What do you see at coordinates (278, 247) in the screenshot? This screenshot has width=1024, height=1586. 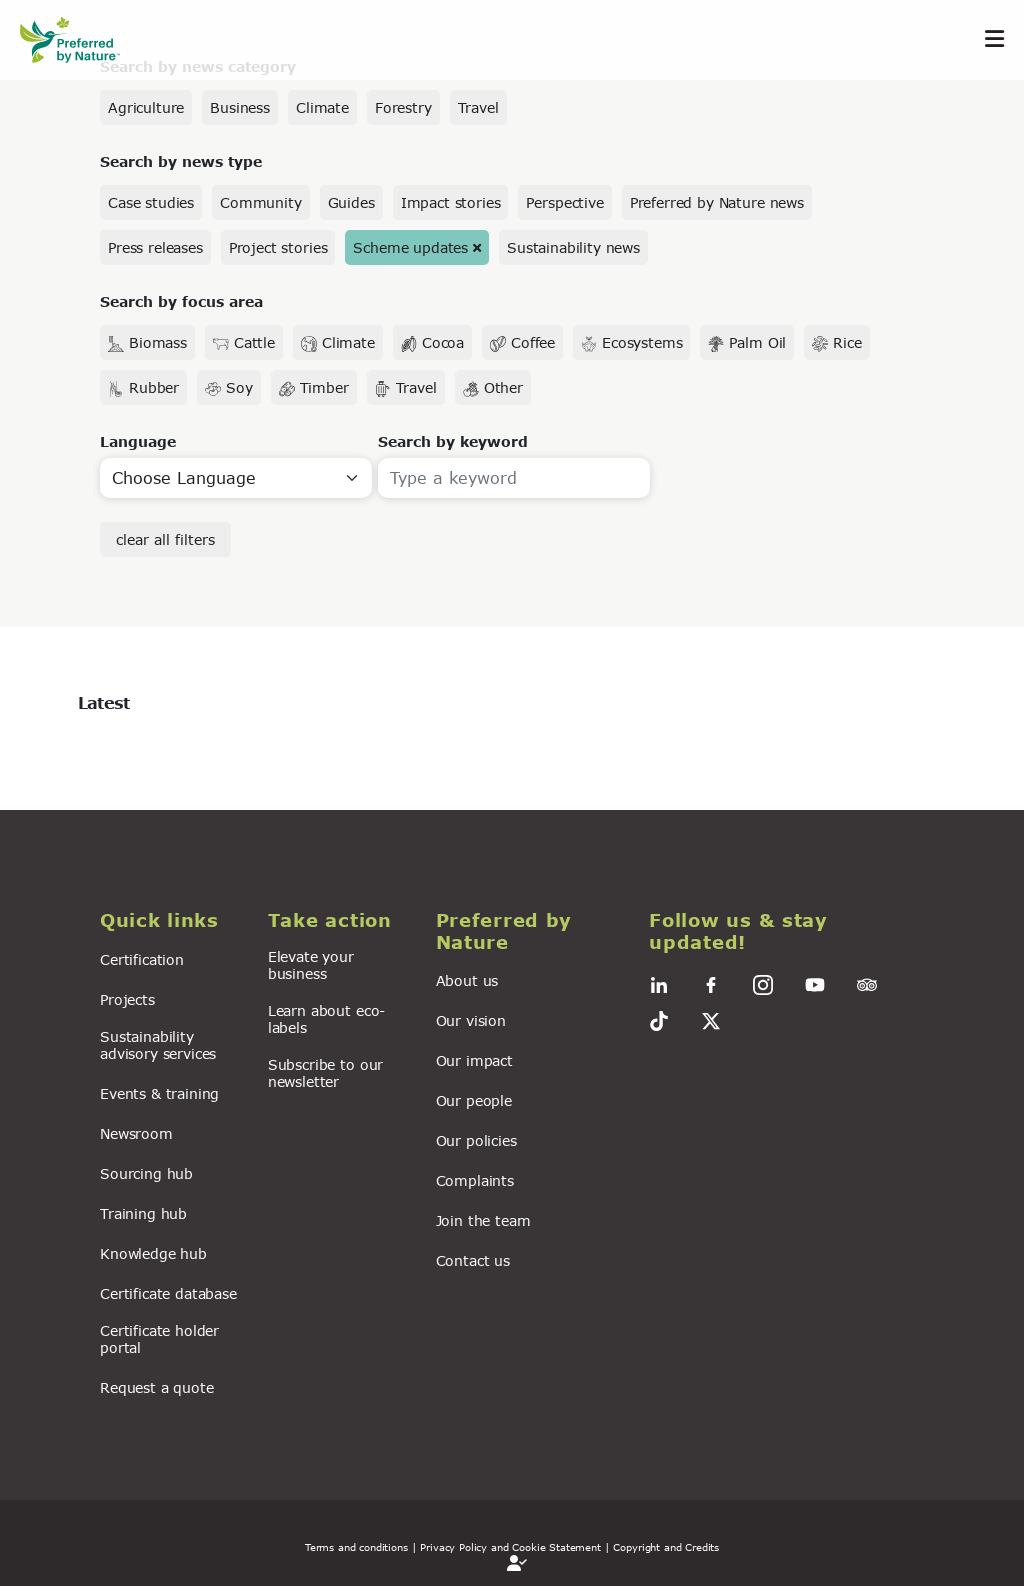 I see `Project stories` at bounding box center [278, 247].